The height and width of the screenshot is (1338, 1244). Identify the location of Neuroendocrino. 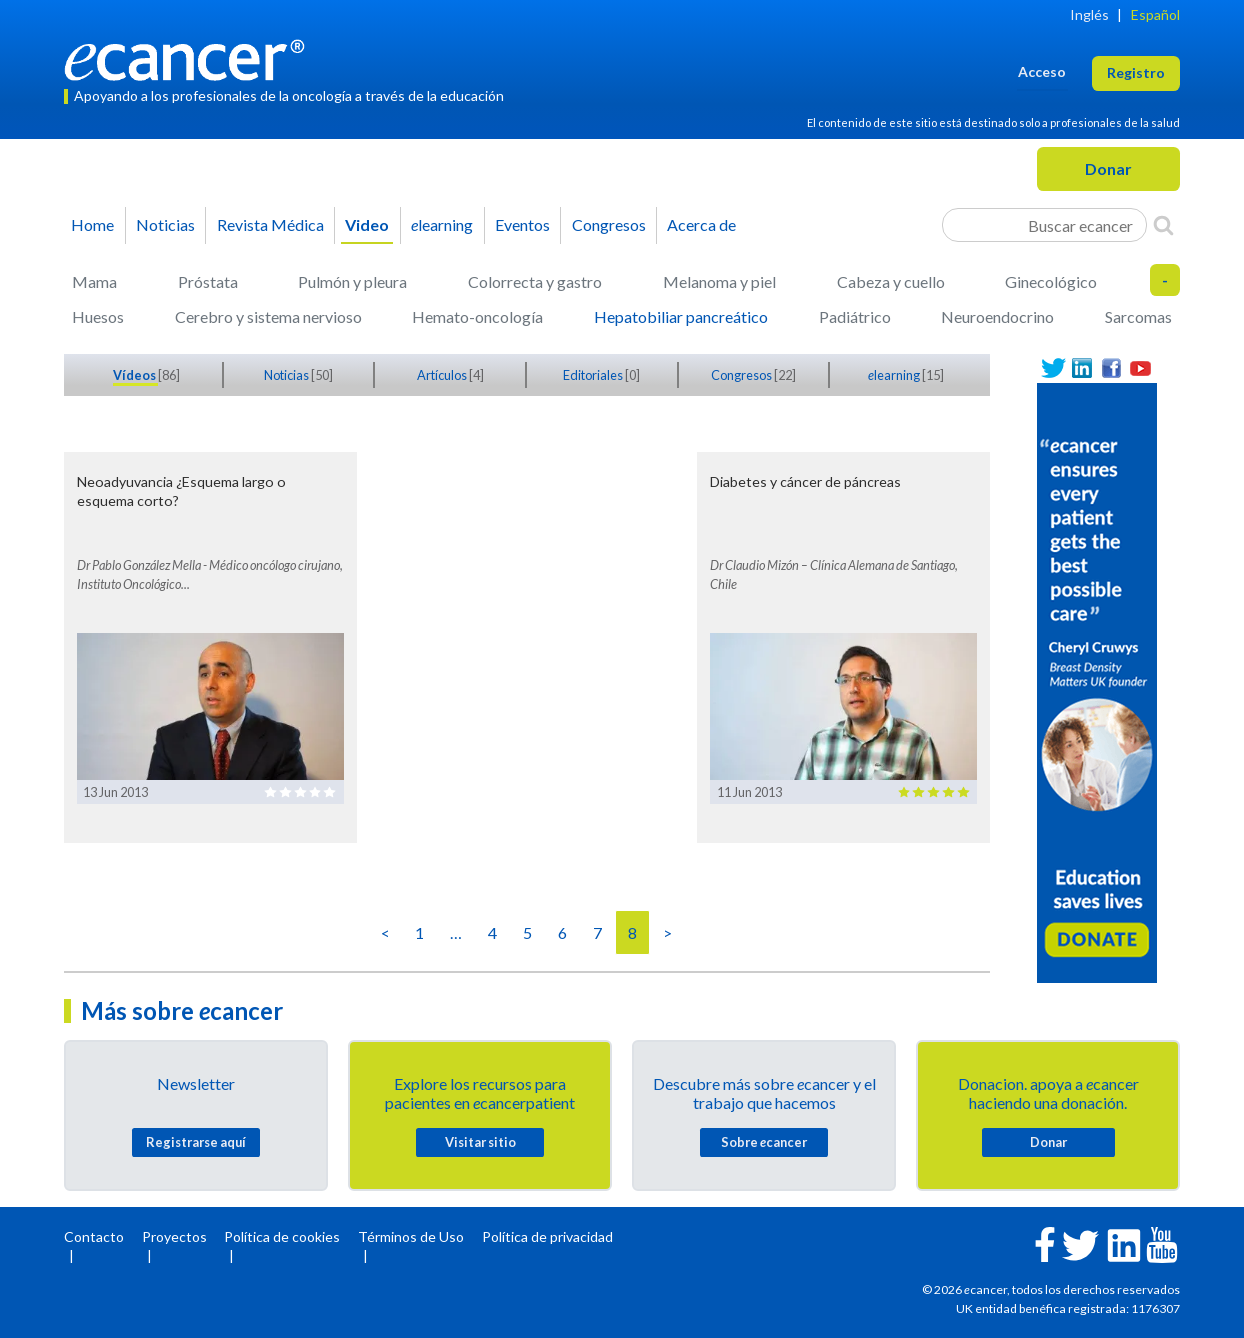
(997, 316).